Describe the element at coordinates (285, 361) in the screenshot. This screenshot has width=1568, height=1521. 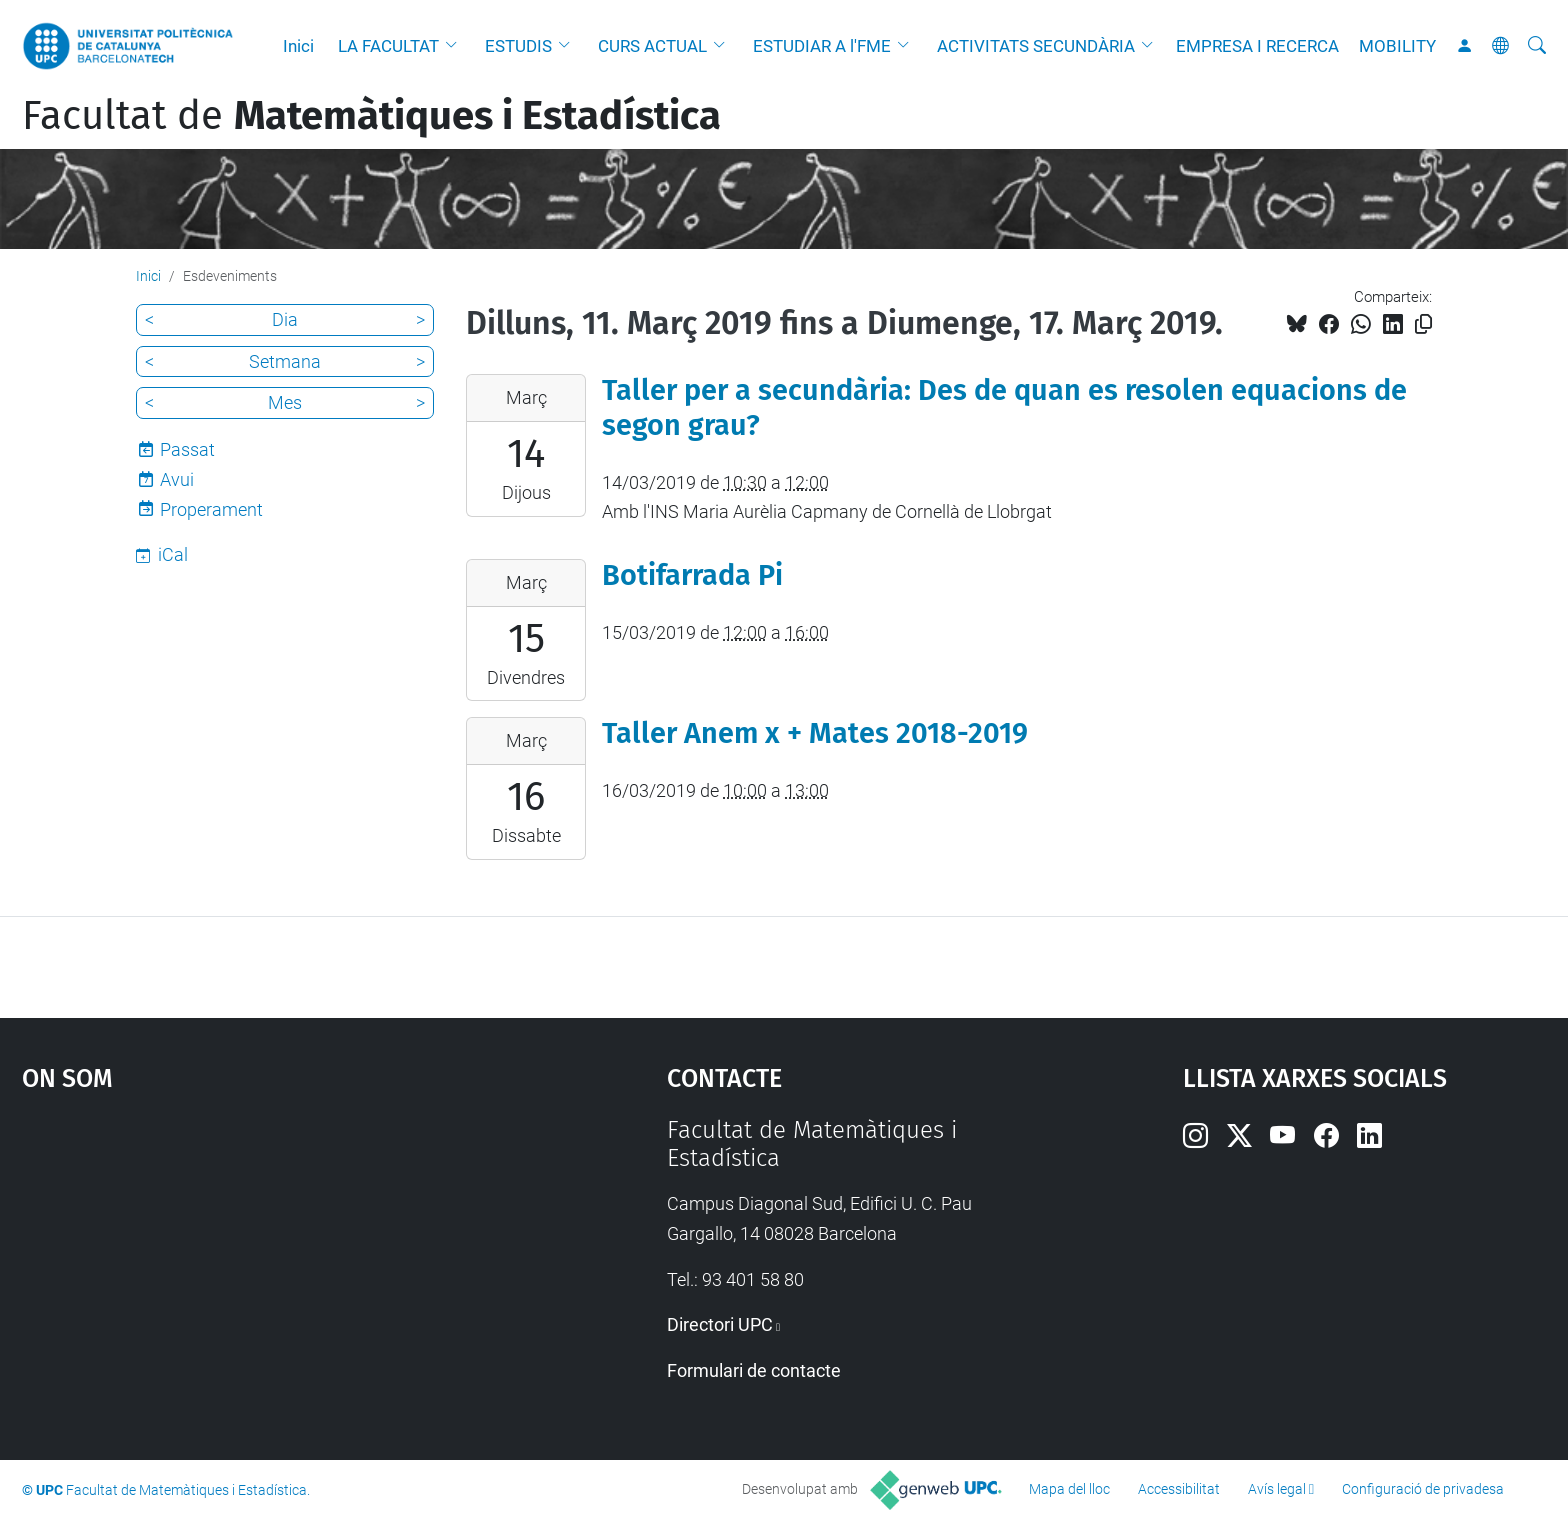
I see `Setmana` at that location.